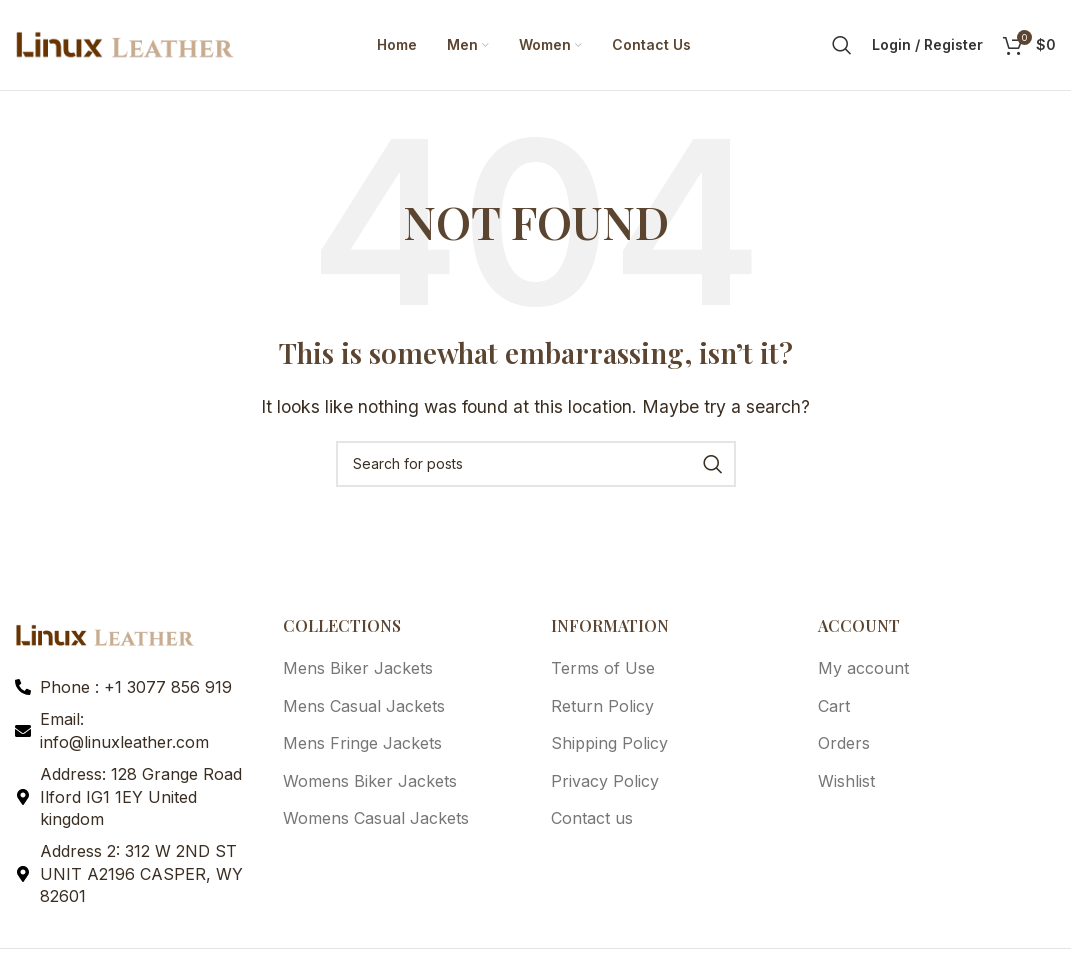 The width and height of the screenshot is (1086, 968). Describe the element at coordinates (592, 818) in the screenshot. I see `Contact us` at that location.